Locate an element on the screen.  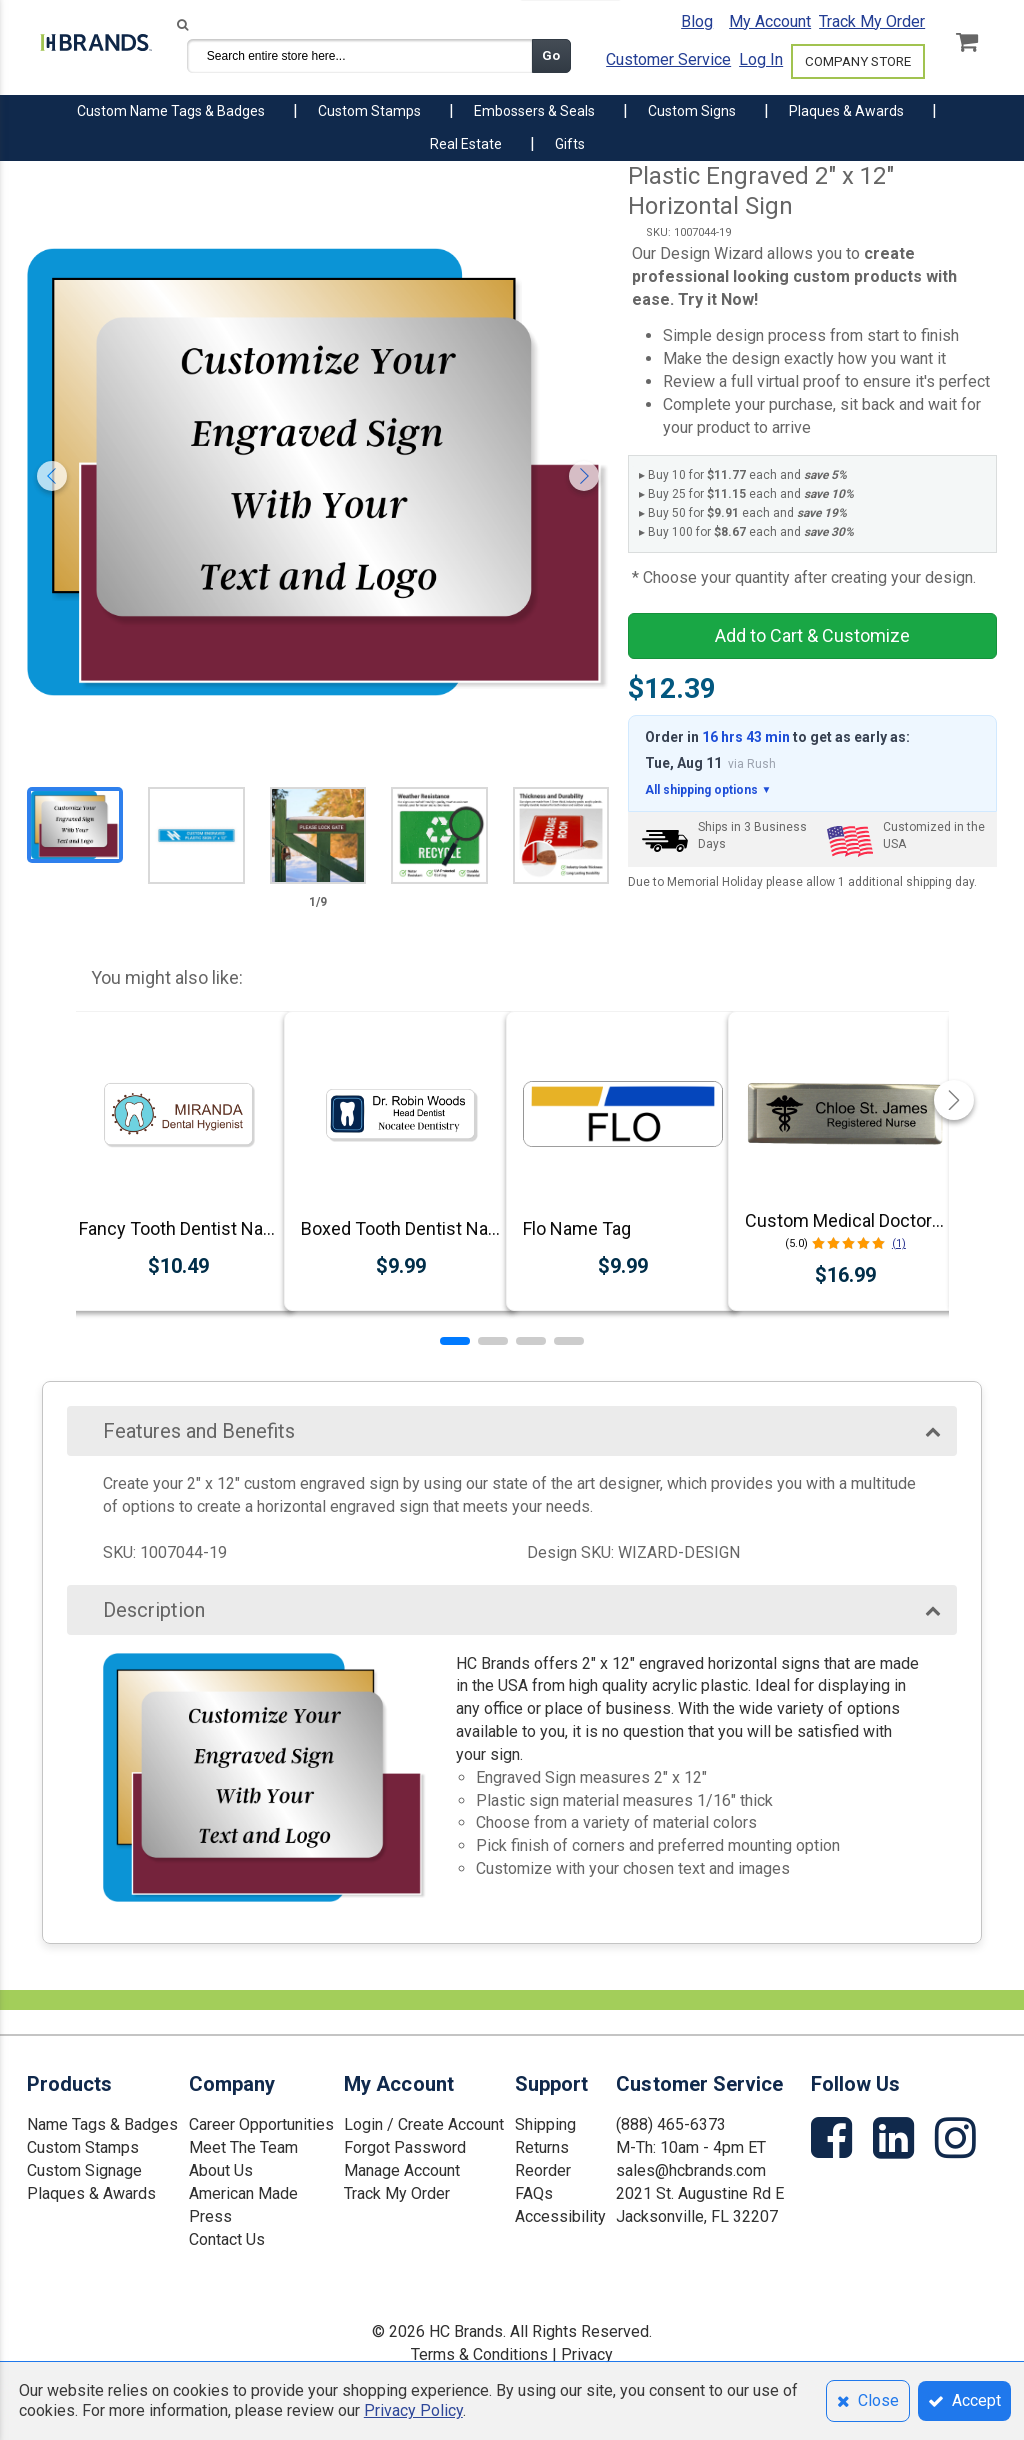
Accessibility is located at coordinates (560, 2216).